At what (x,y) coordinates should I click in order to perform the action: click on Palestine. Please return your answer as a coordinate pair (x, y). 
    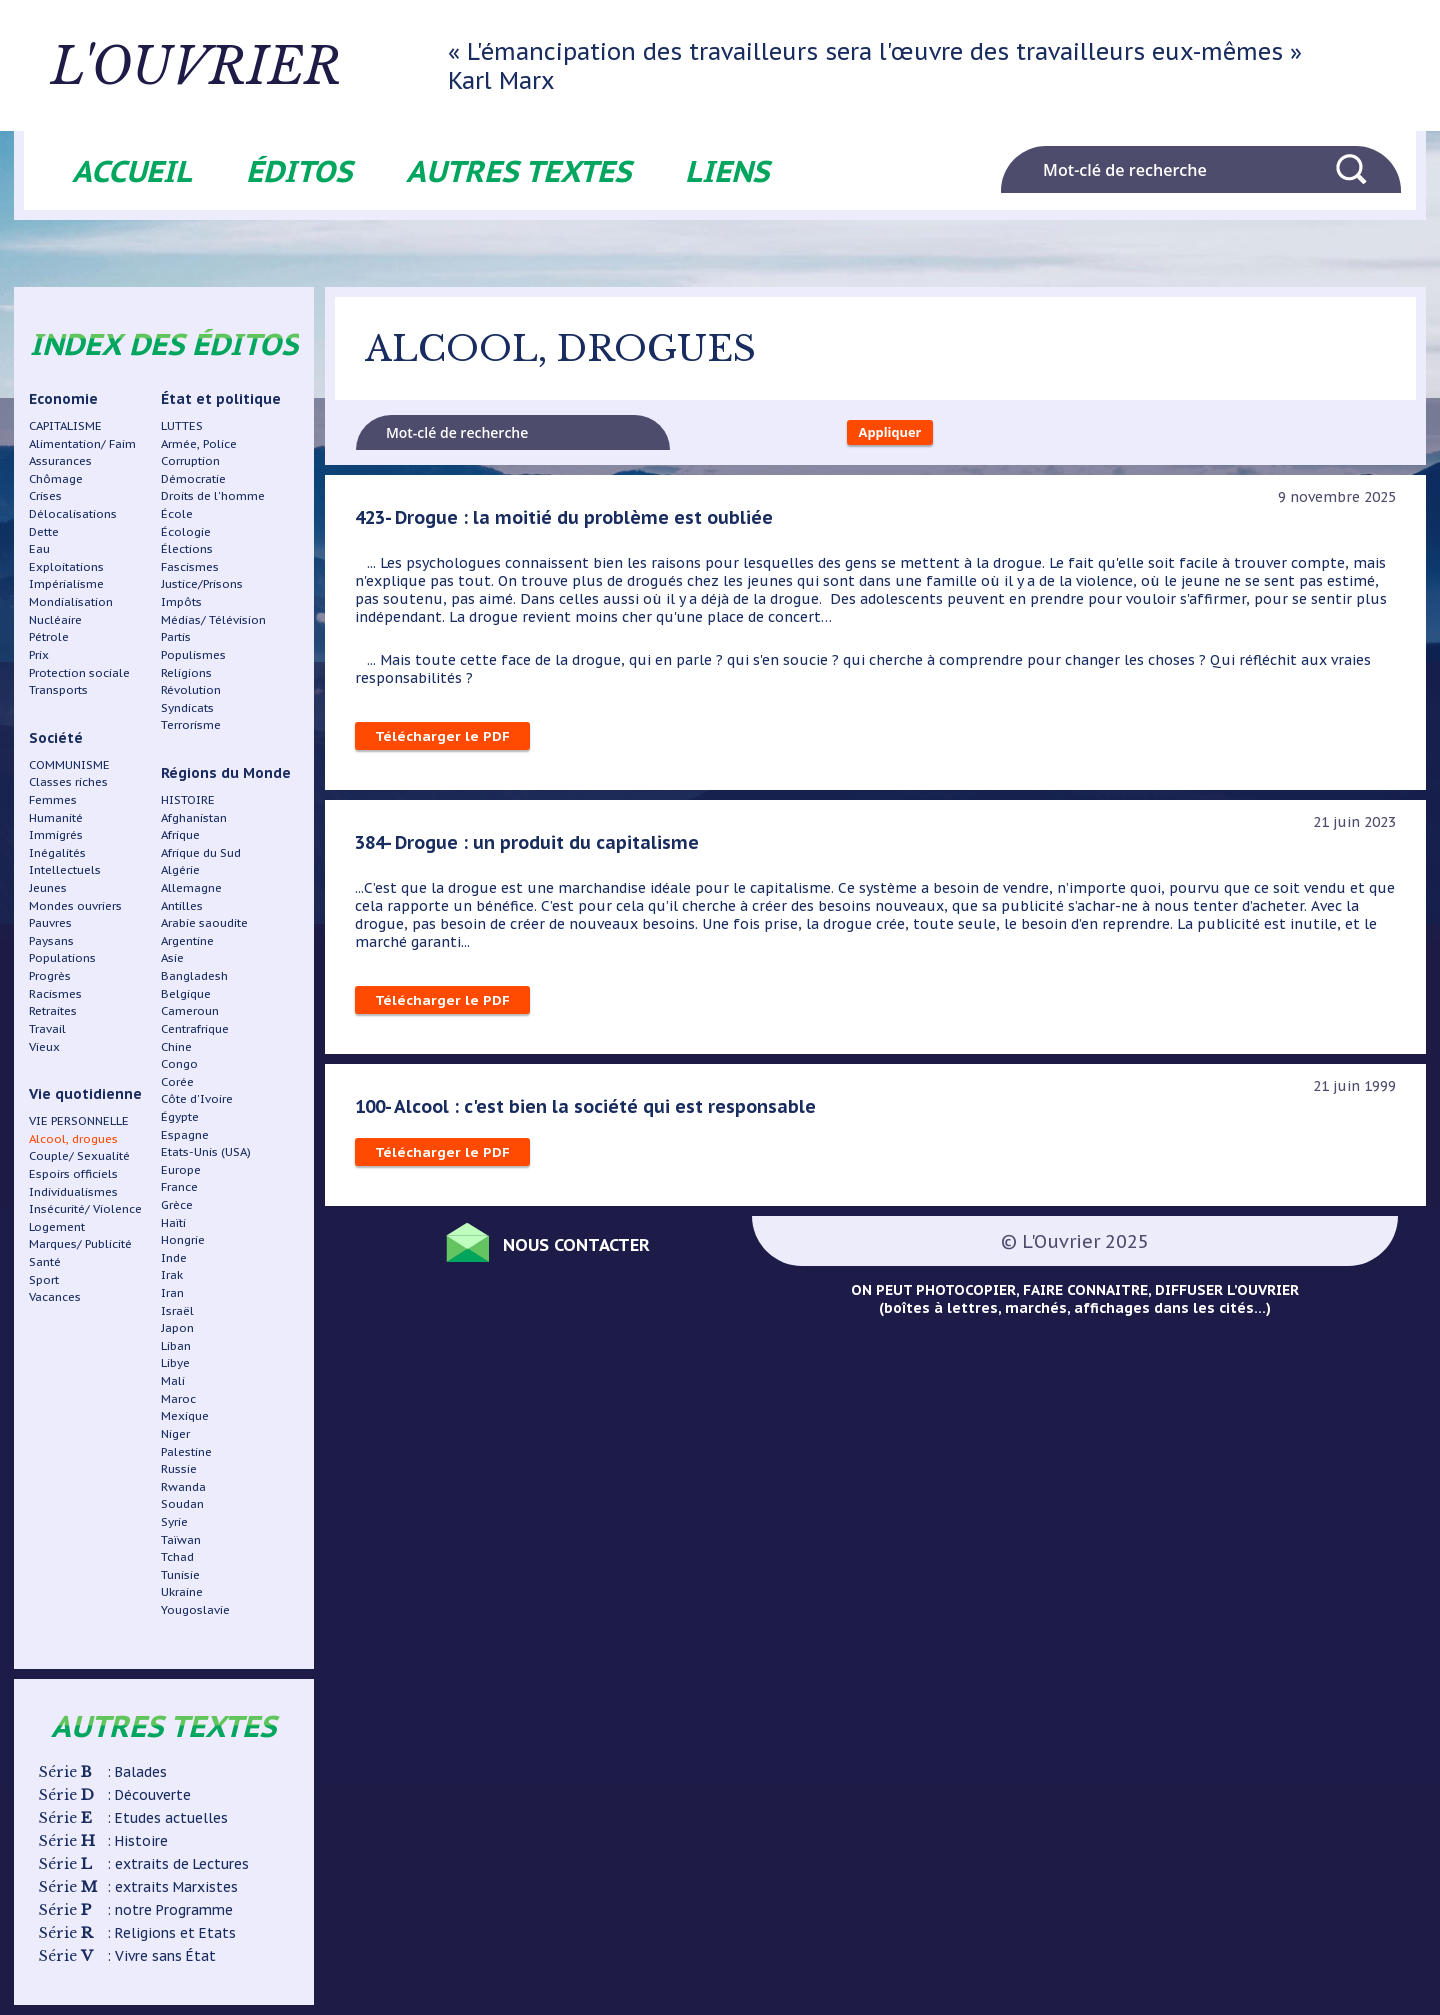
    Looking at the image, I should click on (186, 1451).